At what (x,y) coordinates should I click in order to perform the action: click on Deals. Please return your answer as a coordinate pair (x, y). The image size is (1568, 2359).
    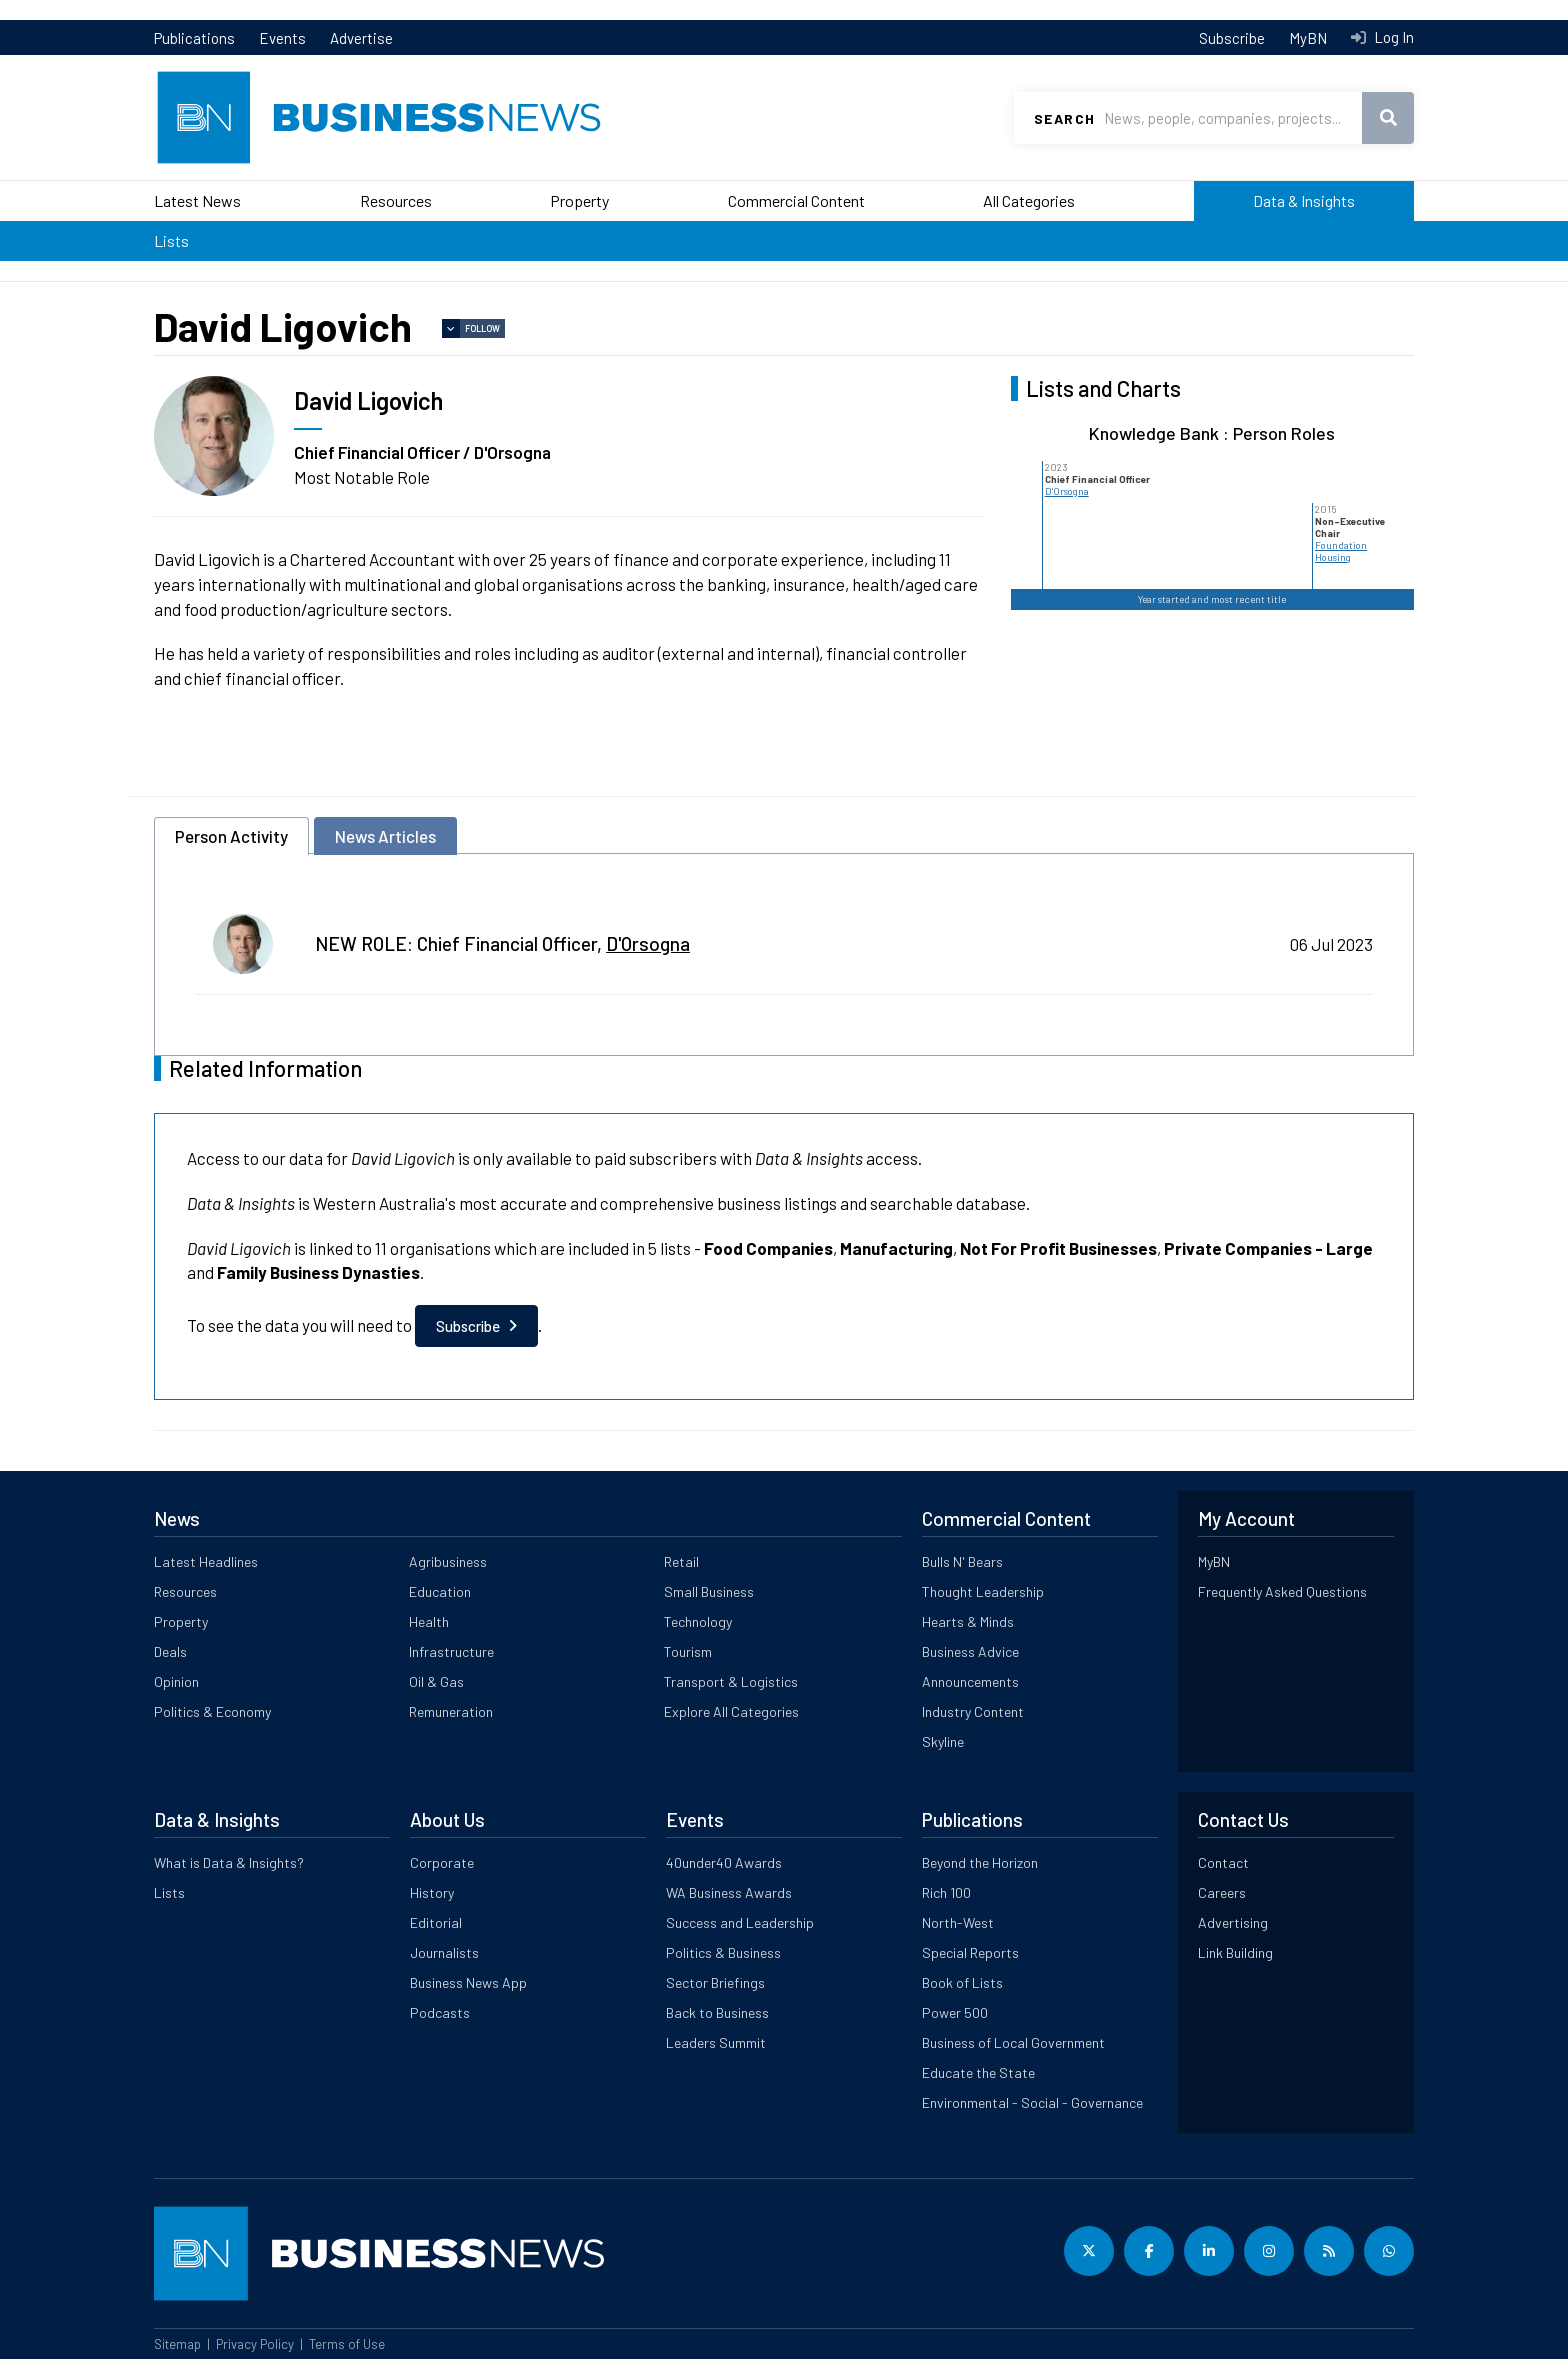
    Looking at the image, I should click on (170, 1651).